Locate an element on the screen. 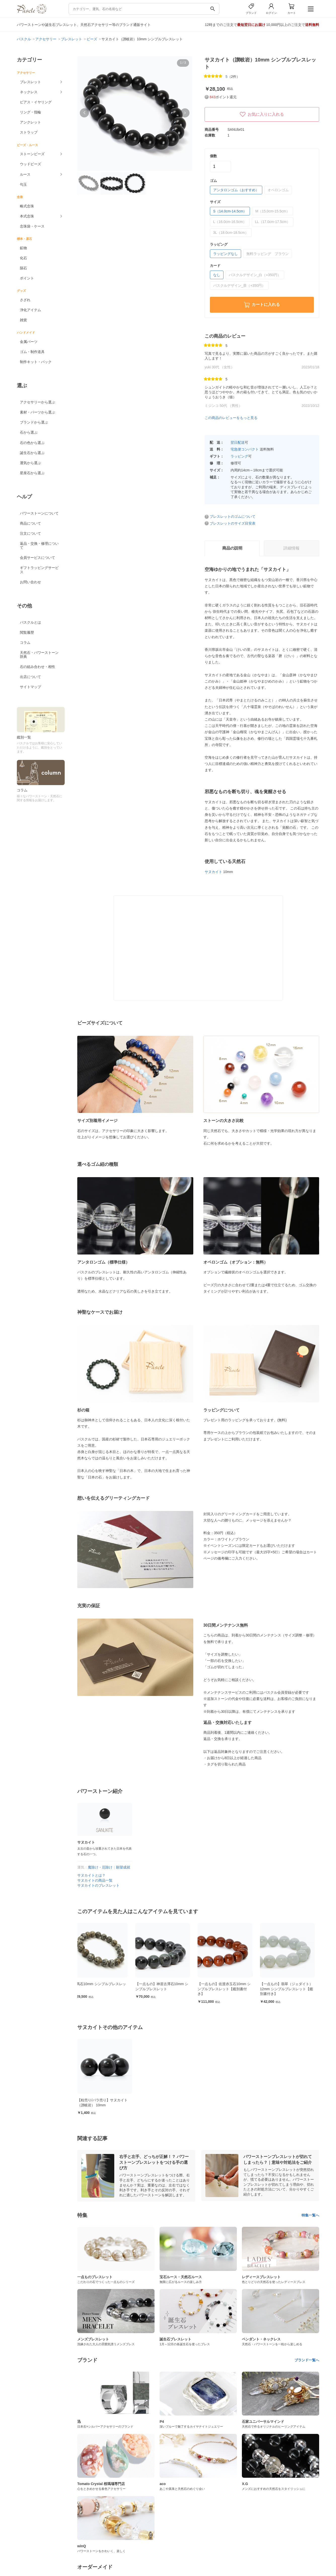 This screenshot has width=336, height=2576. 出店について is located at coordinates (30, 677).